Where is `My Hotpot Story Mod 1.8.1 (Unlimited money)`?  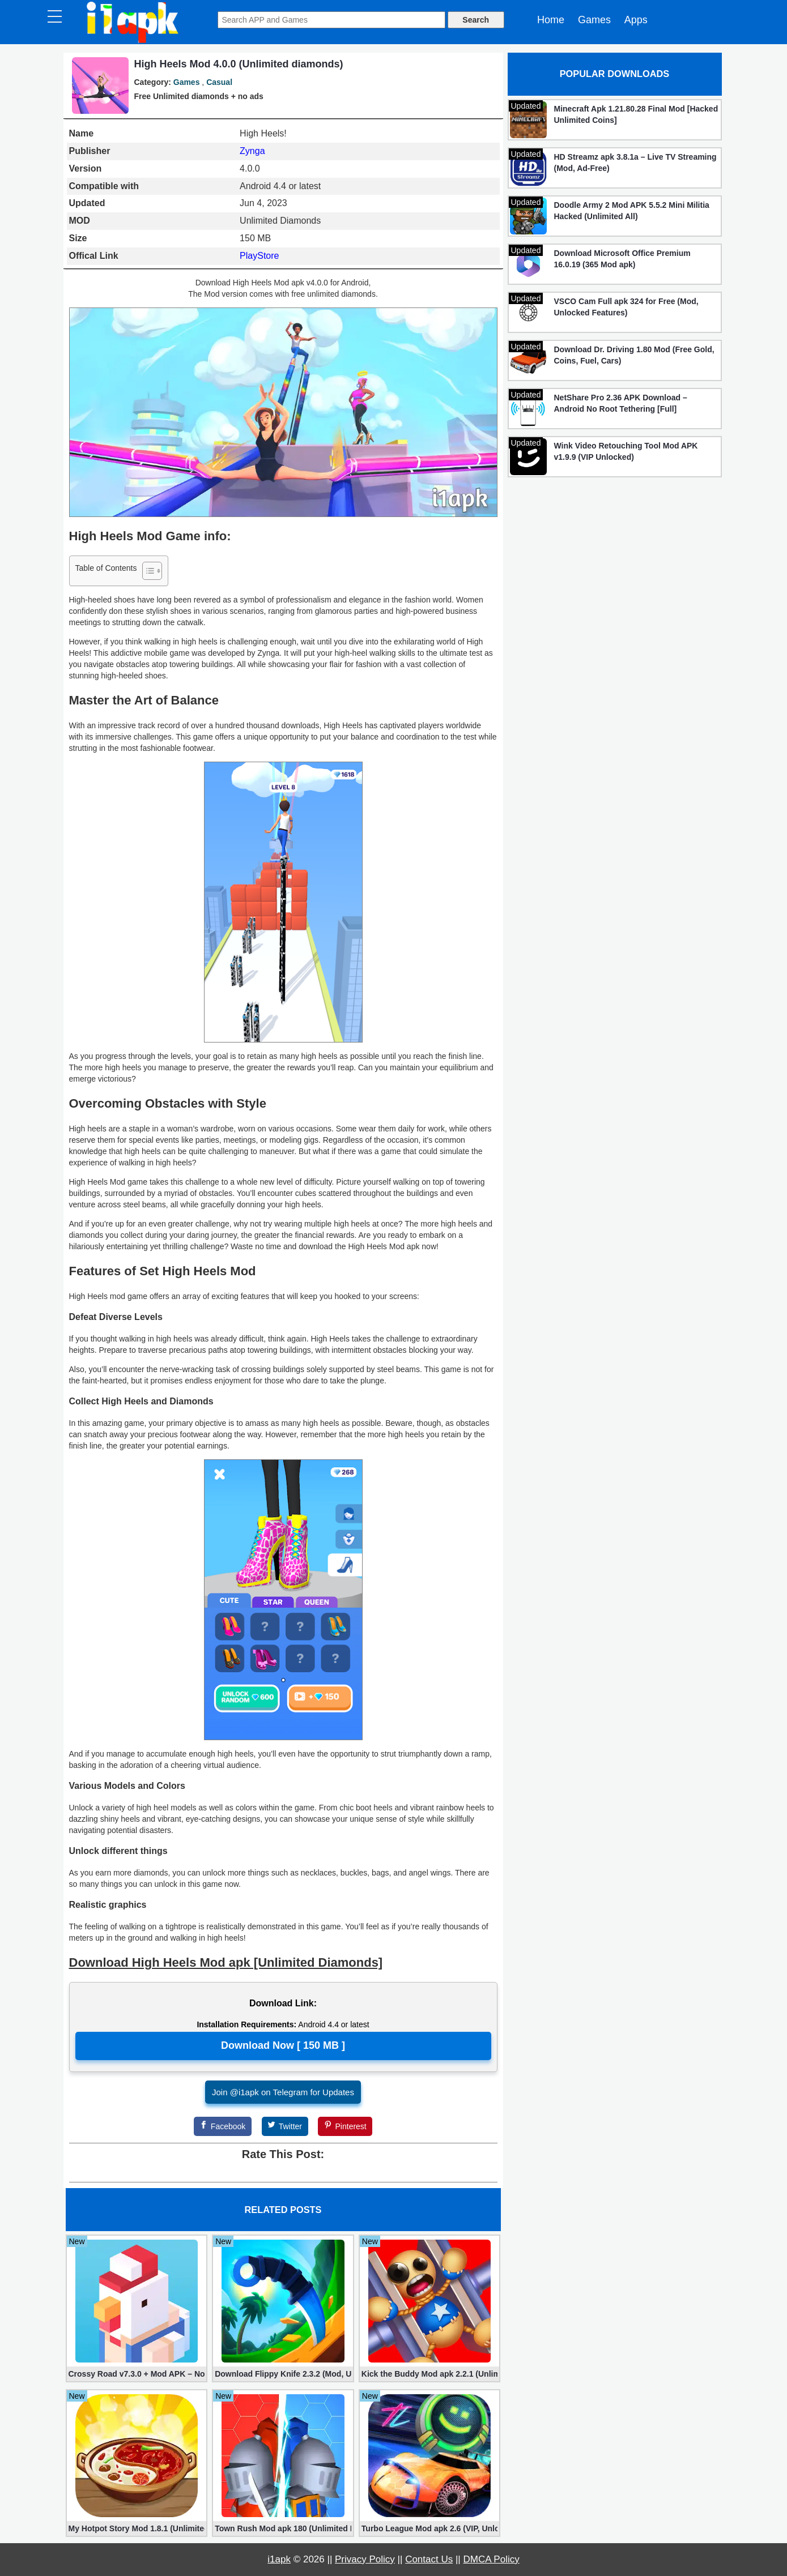
My Hotpot Story Mod 1.8.1 (Unlimited money) is located at coordinates (137, 2528).